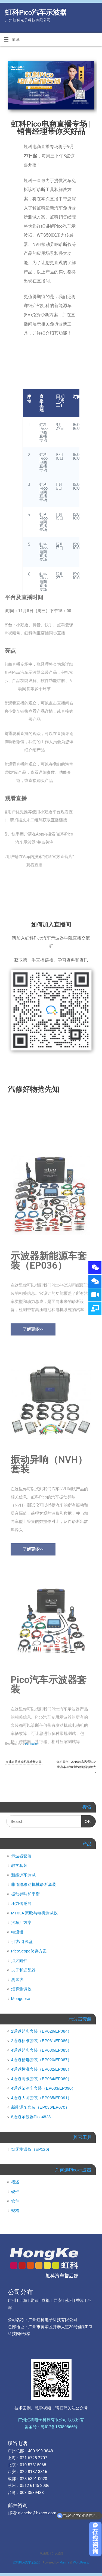 This screenshot has height=2576, width=102. What do you see at coordinates (17, 1979) in the screenshot?
I see `测试线` at bounding box center [17, 1979].